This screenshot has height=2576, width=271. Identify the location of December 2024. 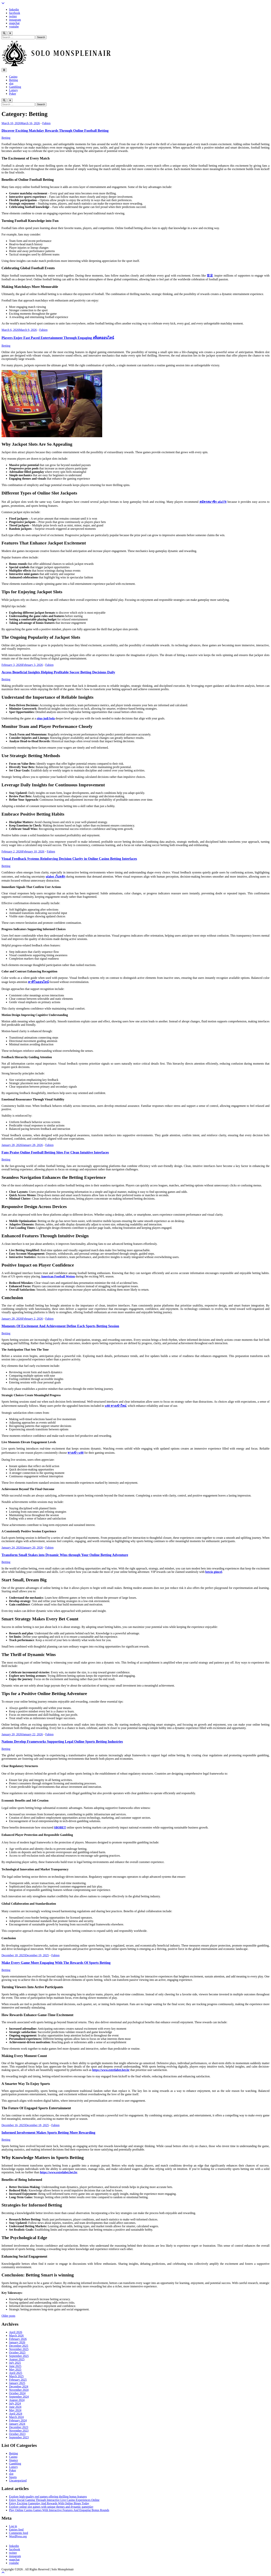
(18, 2386).